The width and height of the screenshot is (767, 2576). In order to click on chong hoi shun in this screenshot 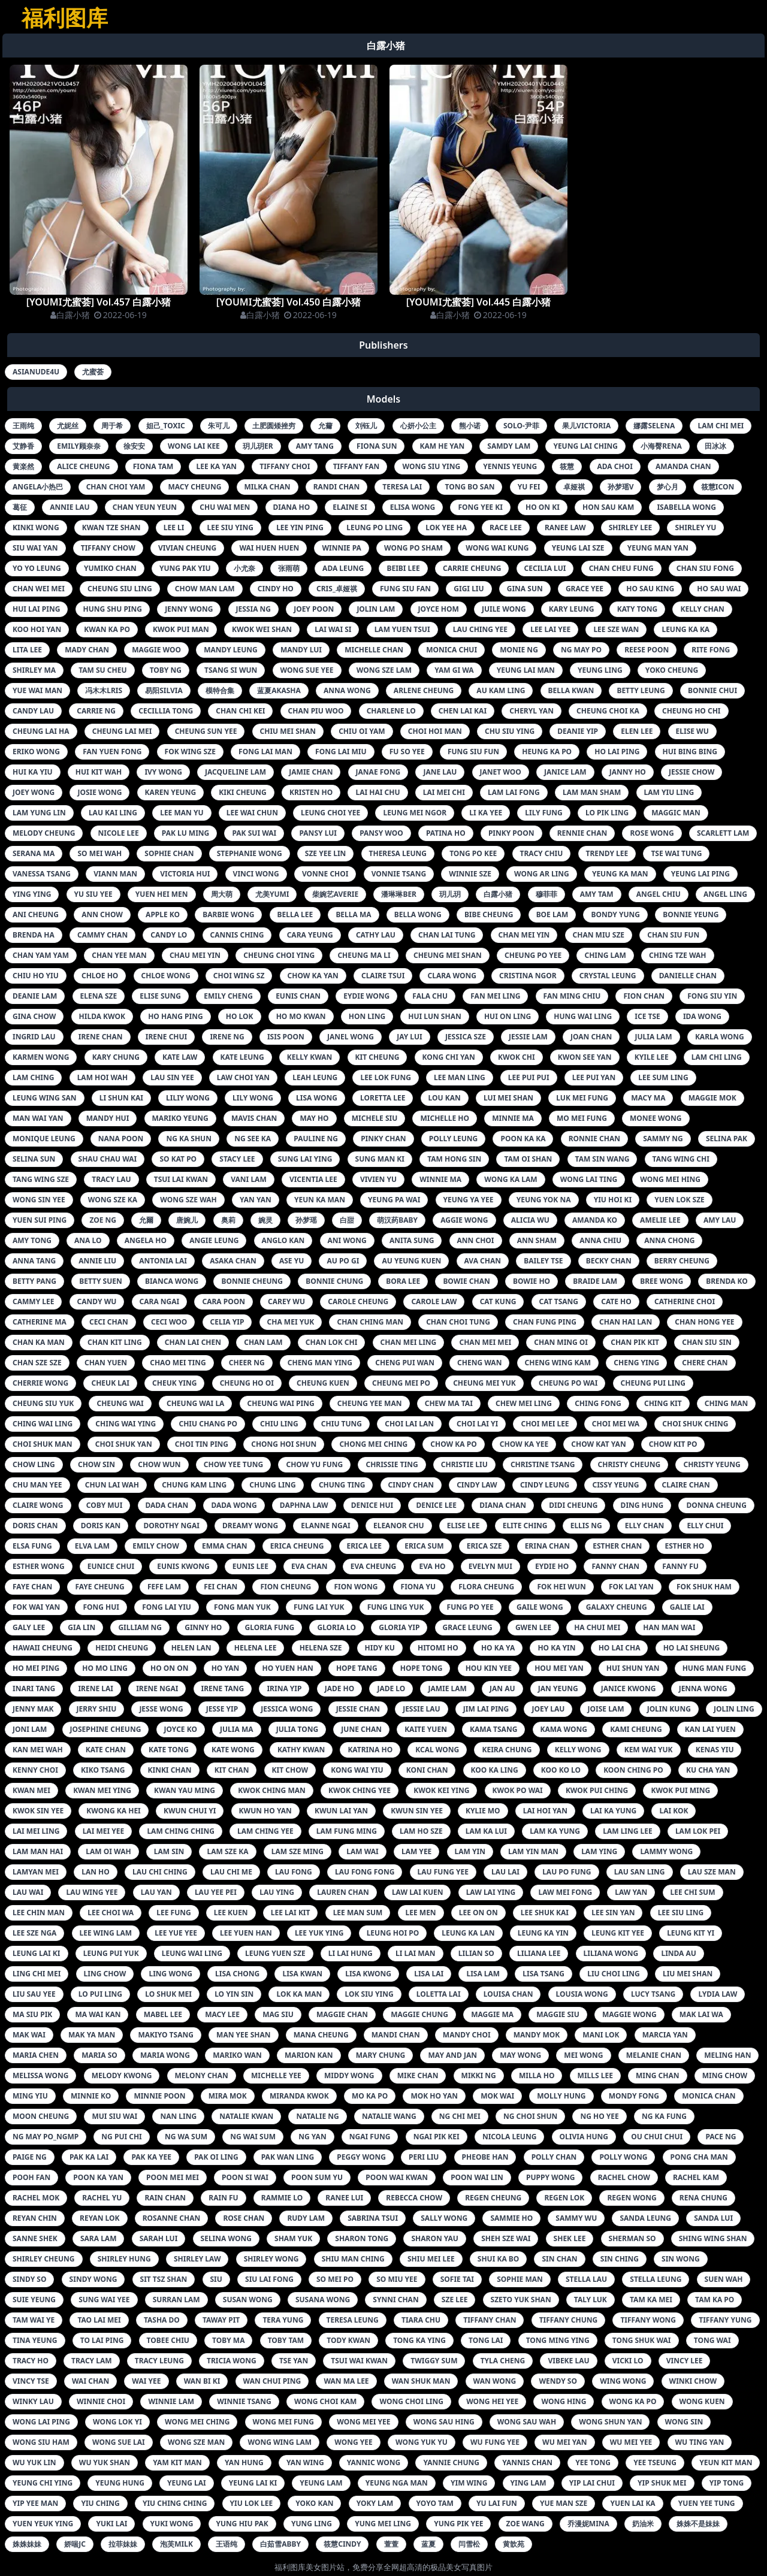, I will do `click(283, 1444)`.